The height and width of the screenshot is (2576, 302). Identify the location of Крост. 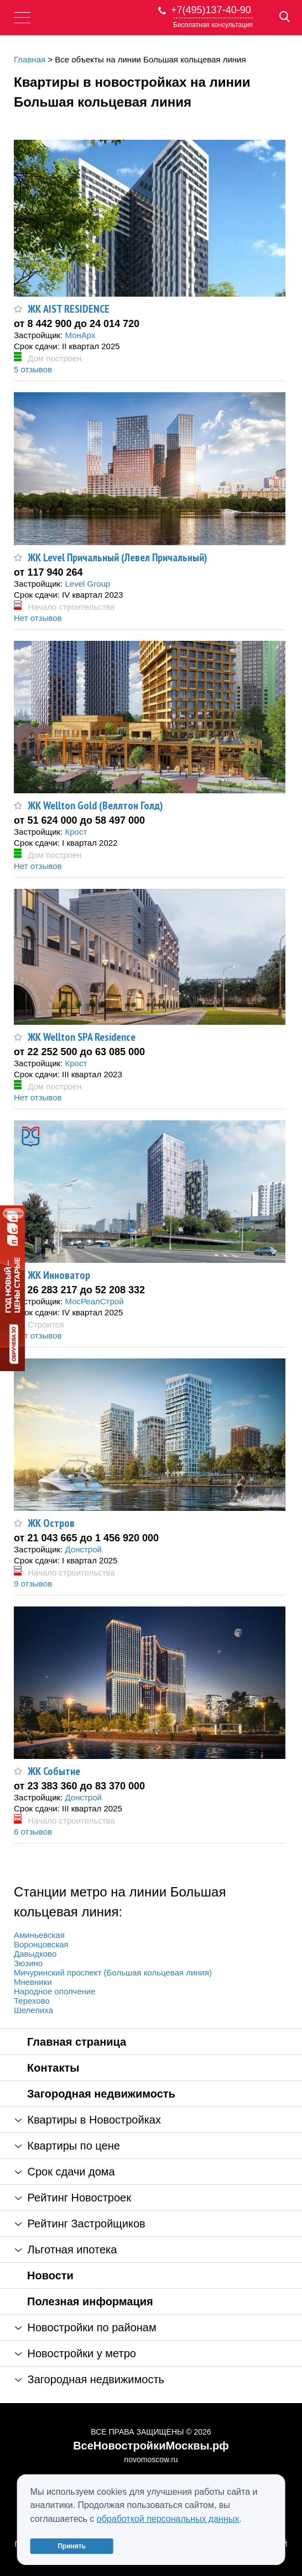
(76, 831).